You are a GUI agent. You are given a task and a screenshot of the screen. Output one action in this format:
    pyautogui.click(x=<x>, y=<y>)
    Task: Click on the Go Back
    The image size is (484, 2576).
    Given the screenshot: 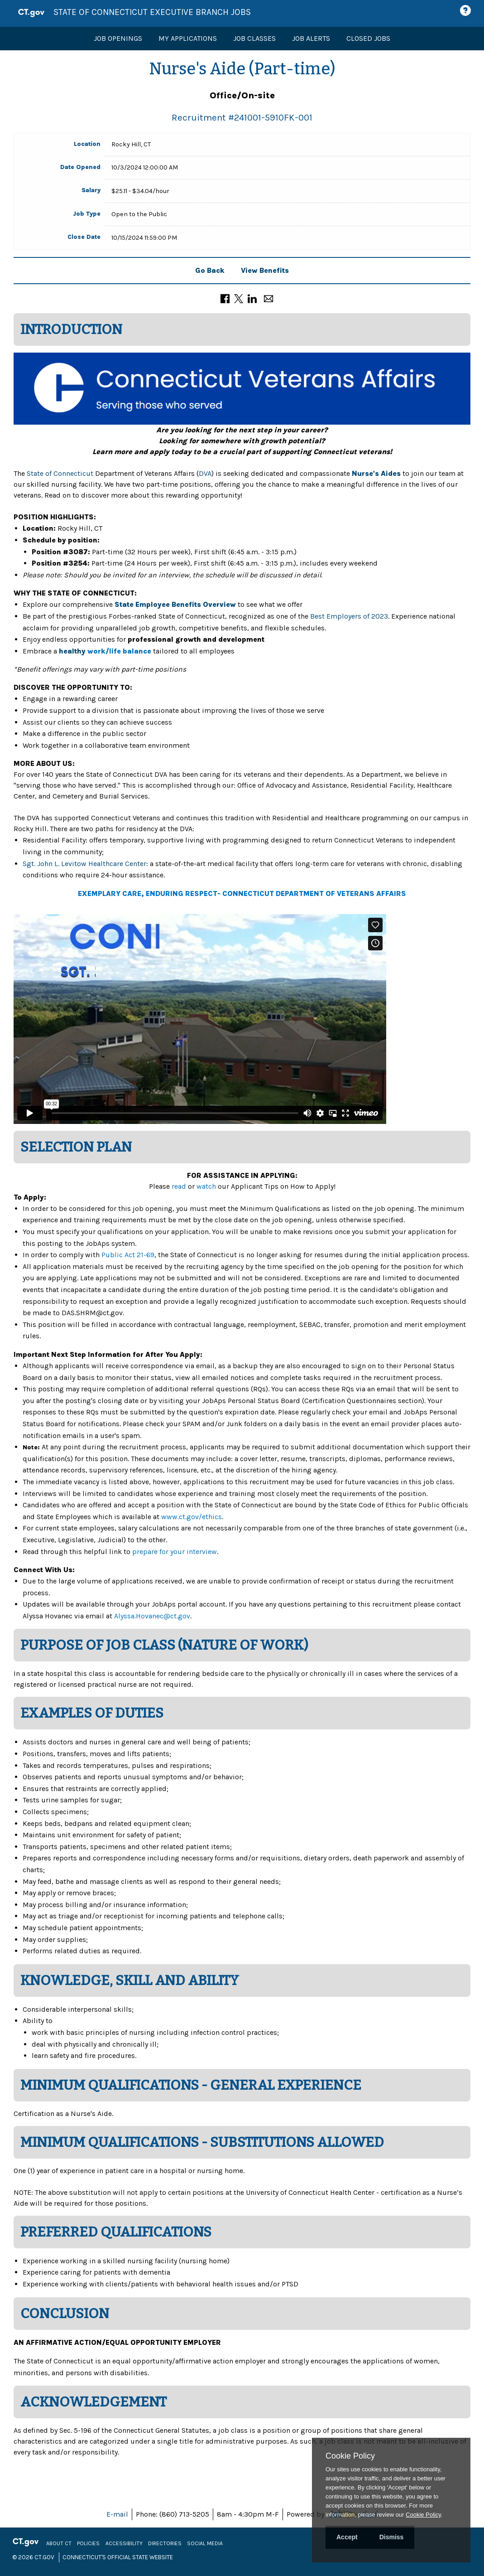 What is the action you would take?
    pyautogui.click(x=210, y=270)
    